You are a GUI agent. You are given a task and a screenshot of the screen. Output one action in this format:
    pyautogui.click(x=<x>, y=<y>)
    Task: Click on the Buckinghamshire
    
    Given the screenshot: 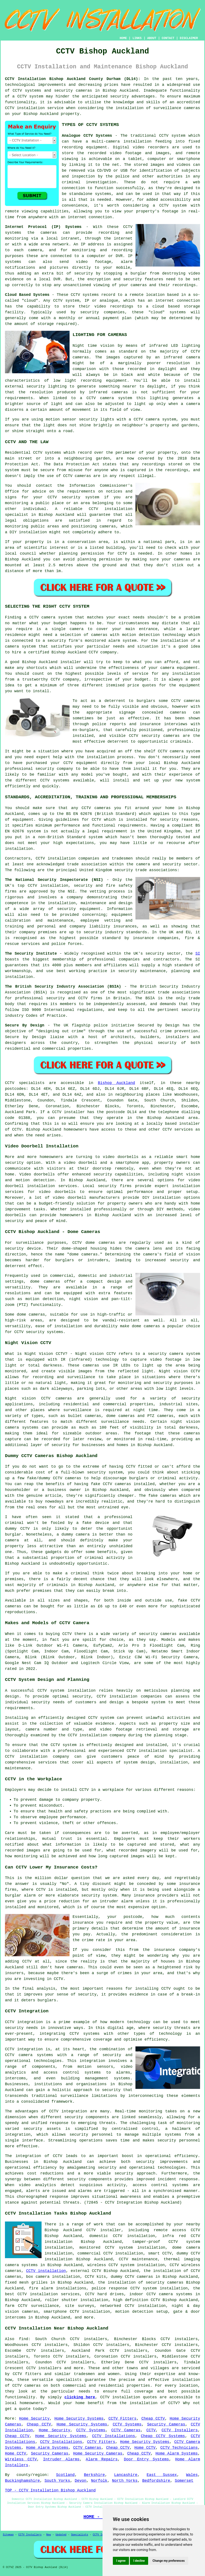 What is the action you would take?
    pyautogui.click(x=22, y=2481)
    